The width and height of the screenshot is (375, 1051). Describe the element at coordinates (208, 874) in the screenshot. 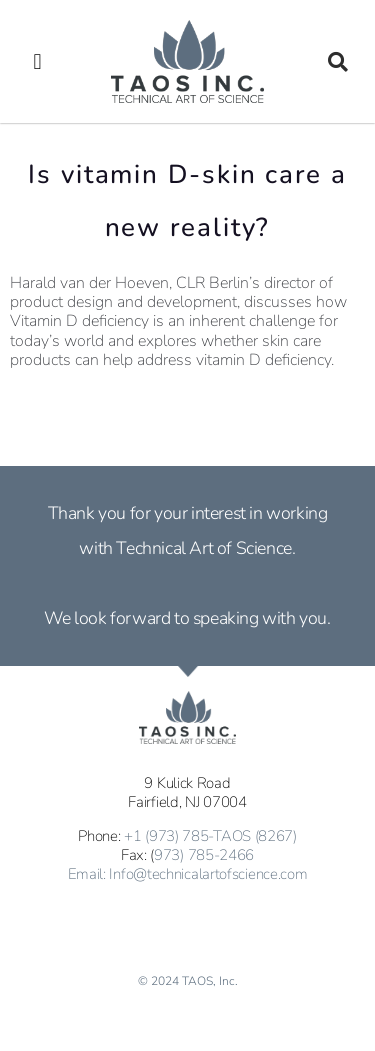

I see `Info@technicalartofscience.com` at that location.